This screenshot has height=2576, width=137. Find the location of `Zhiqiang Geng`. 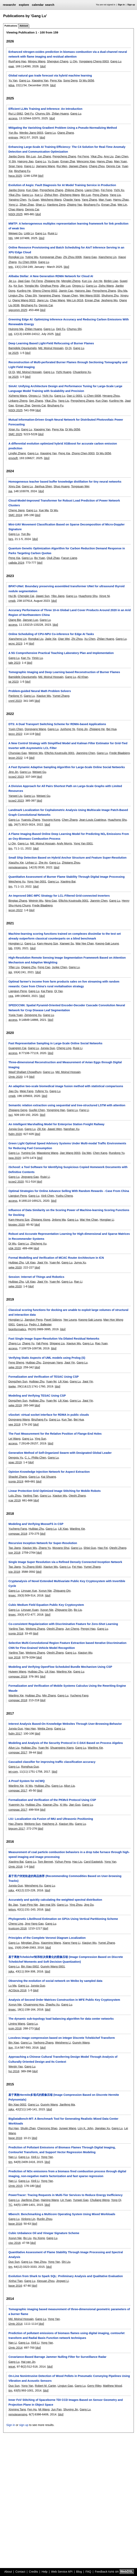

Zhiqiang Geng is located at coordinates (17, 1110).